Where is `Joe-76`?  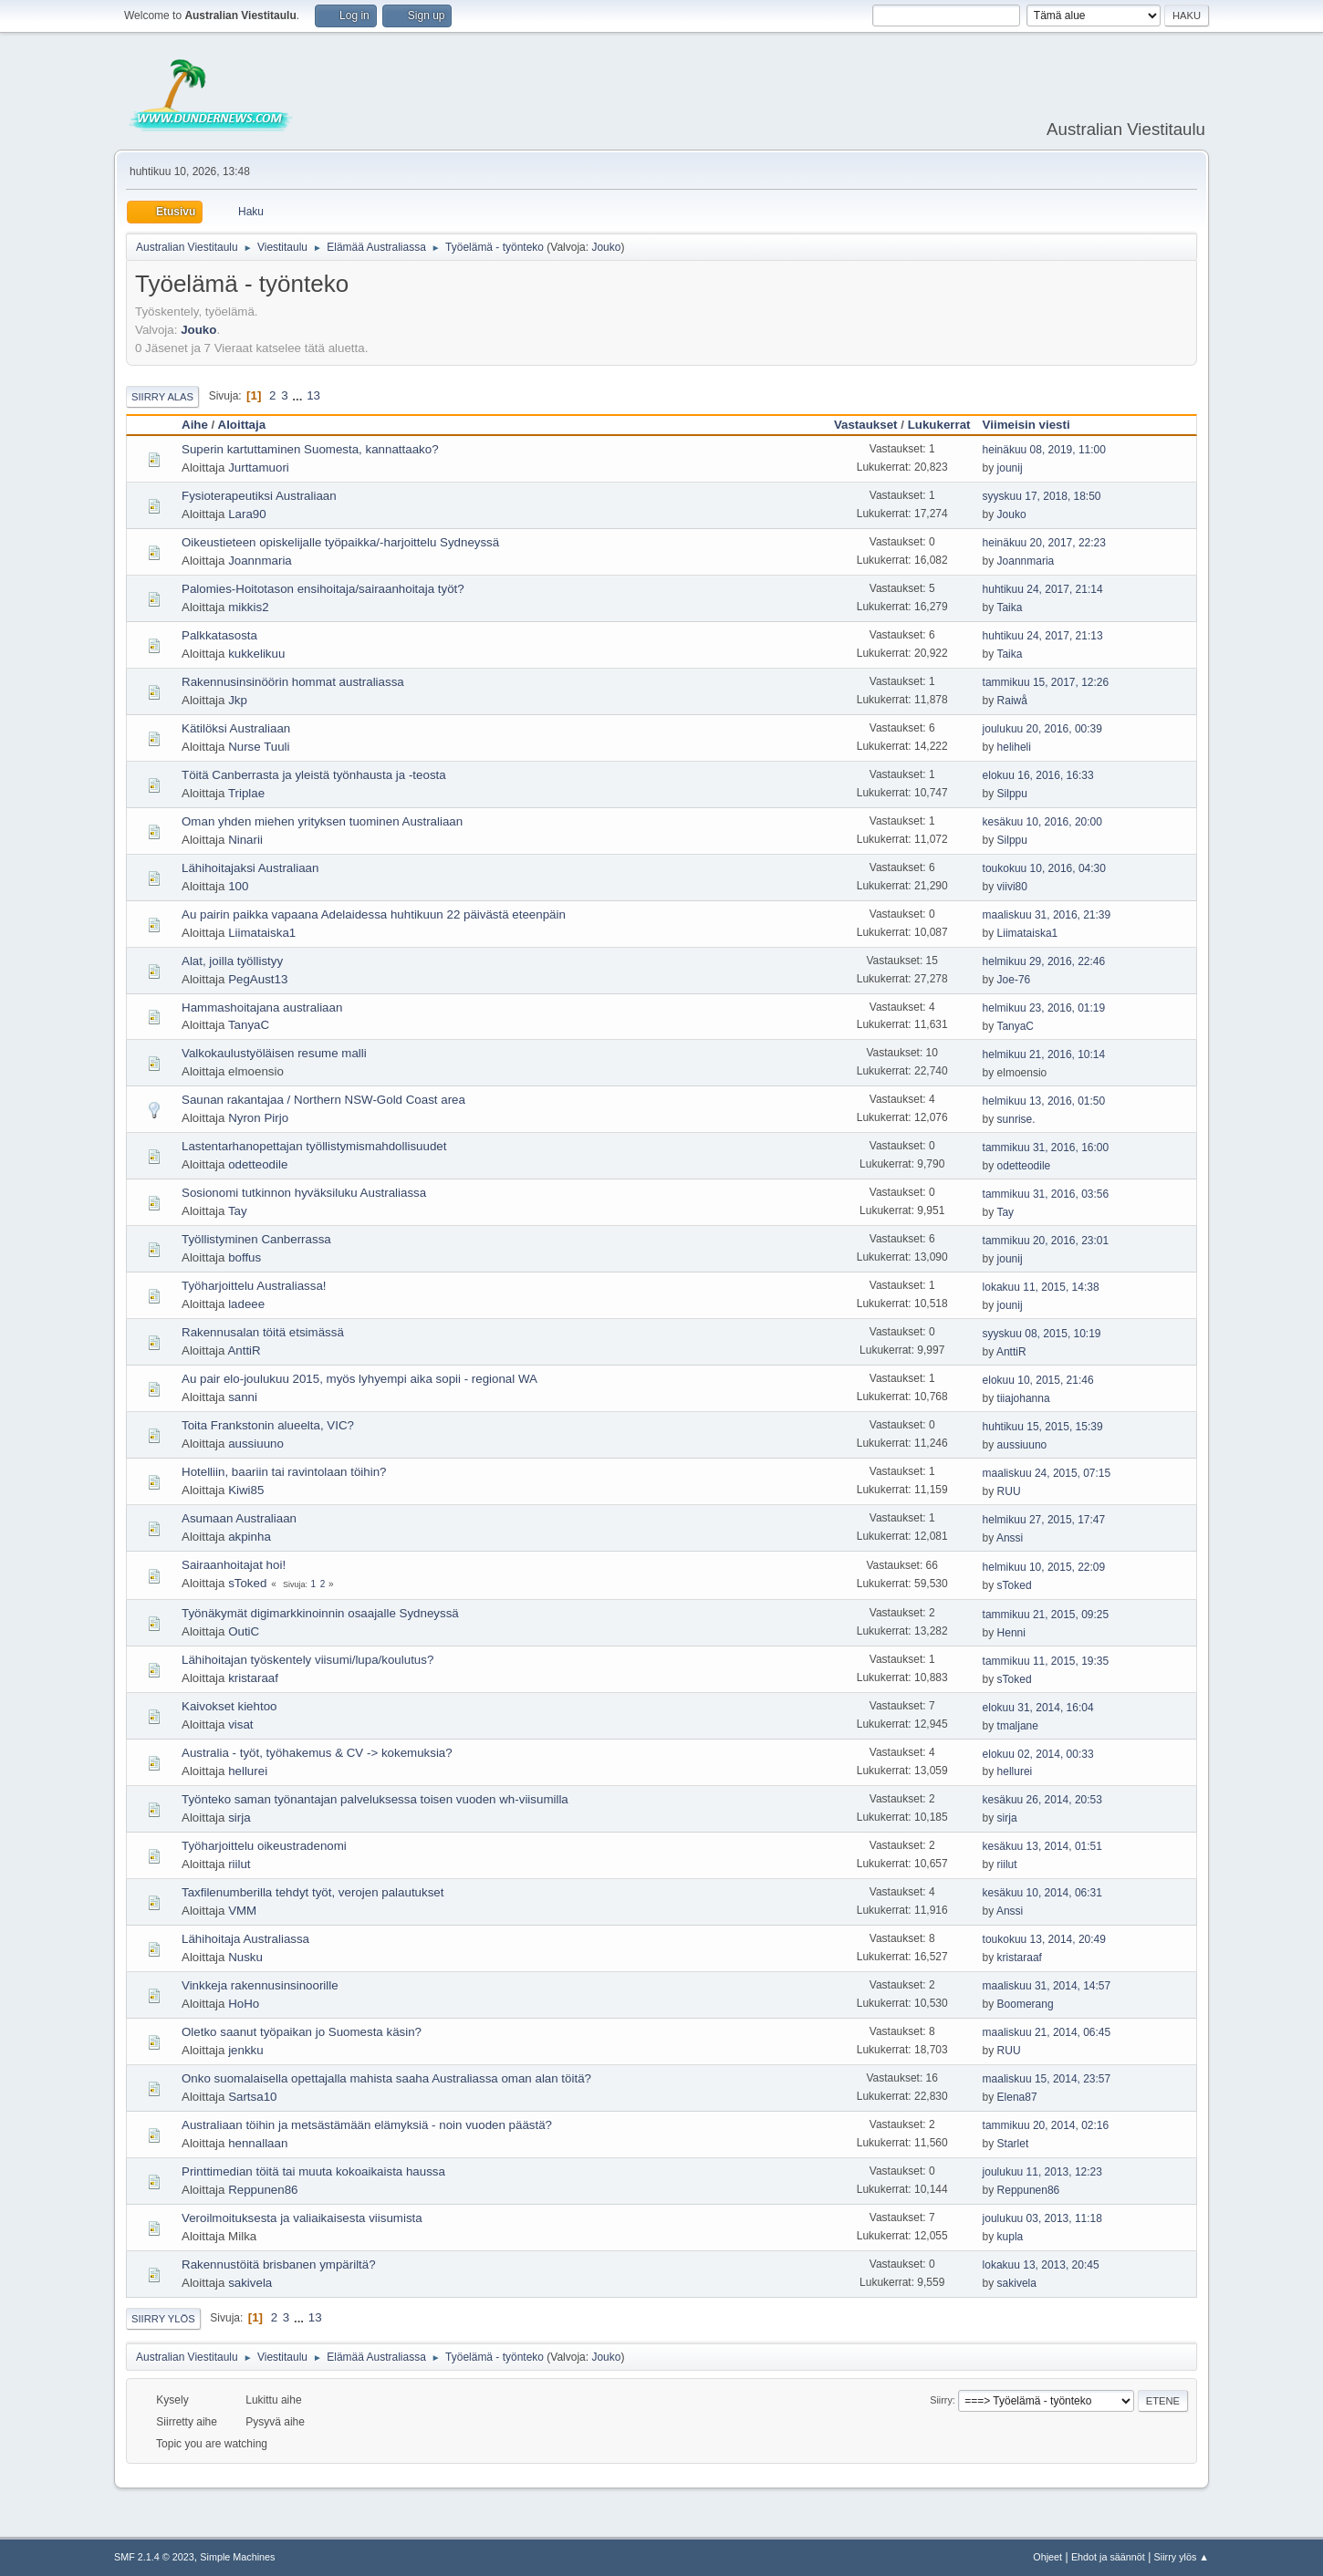 Joe-76 is located at coordinates (1014, 979).